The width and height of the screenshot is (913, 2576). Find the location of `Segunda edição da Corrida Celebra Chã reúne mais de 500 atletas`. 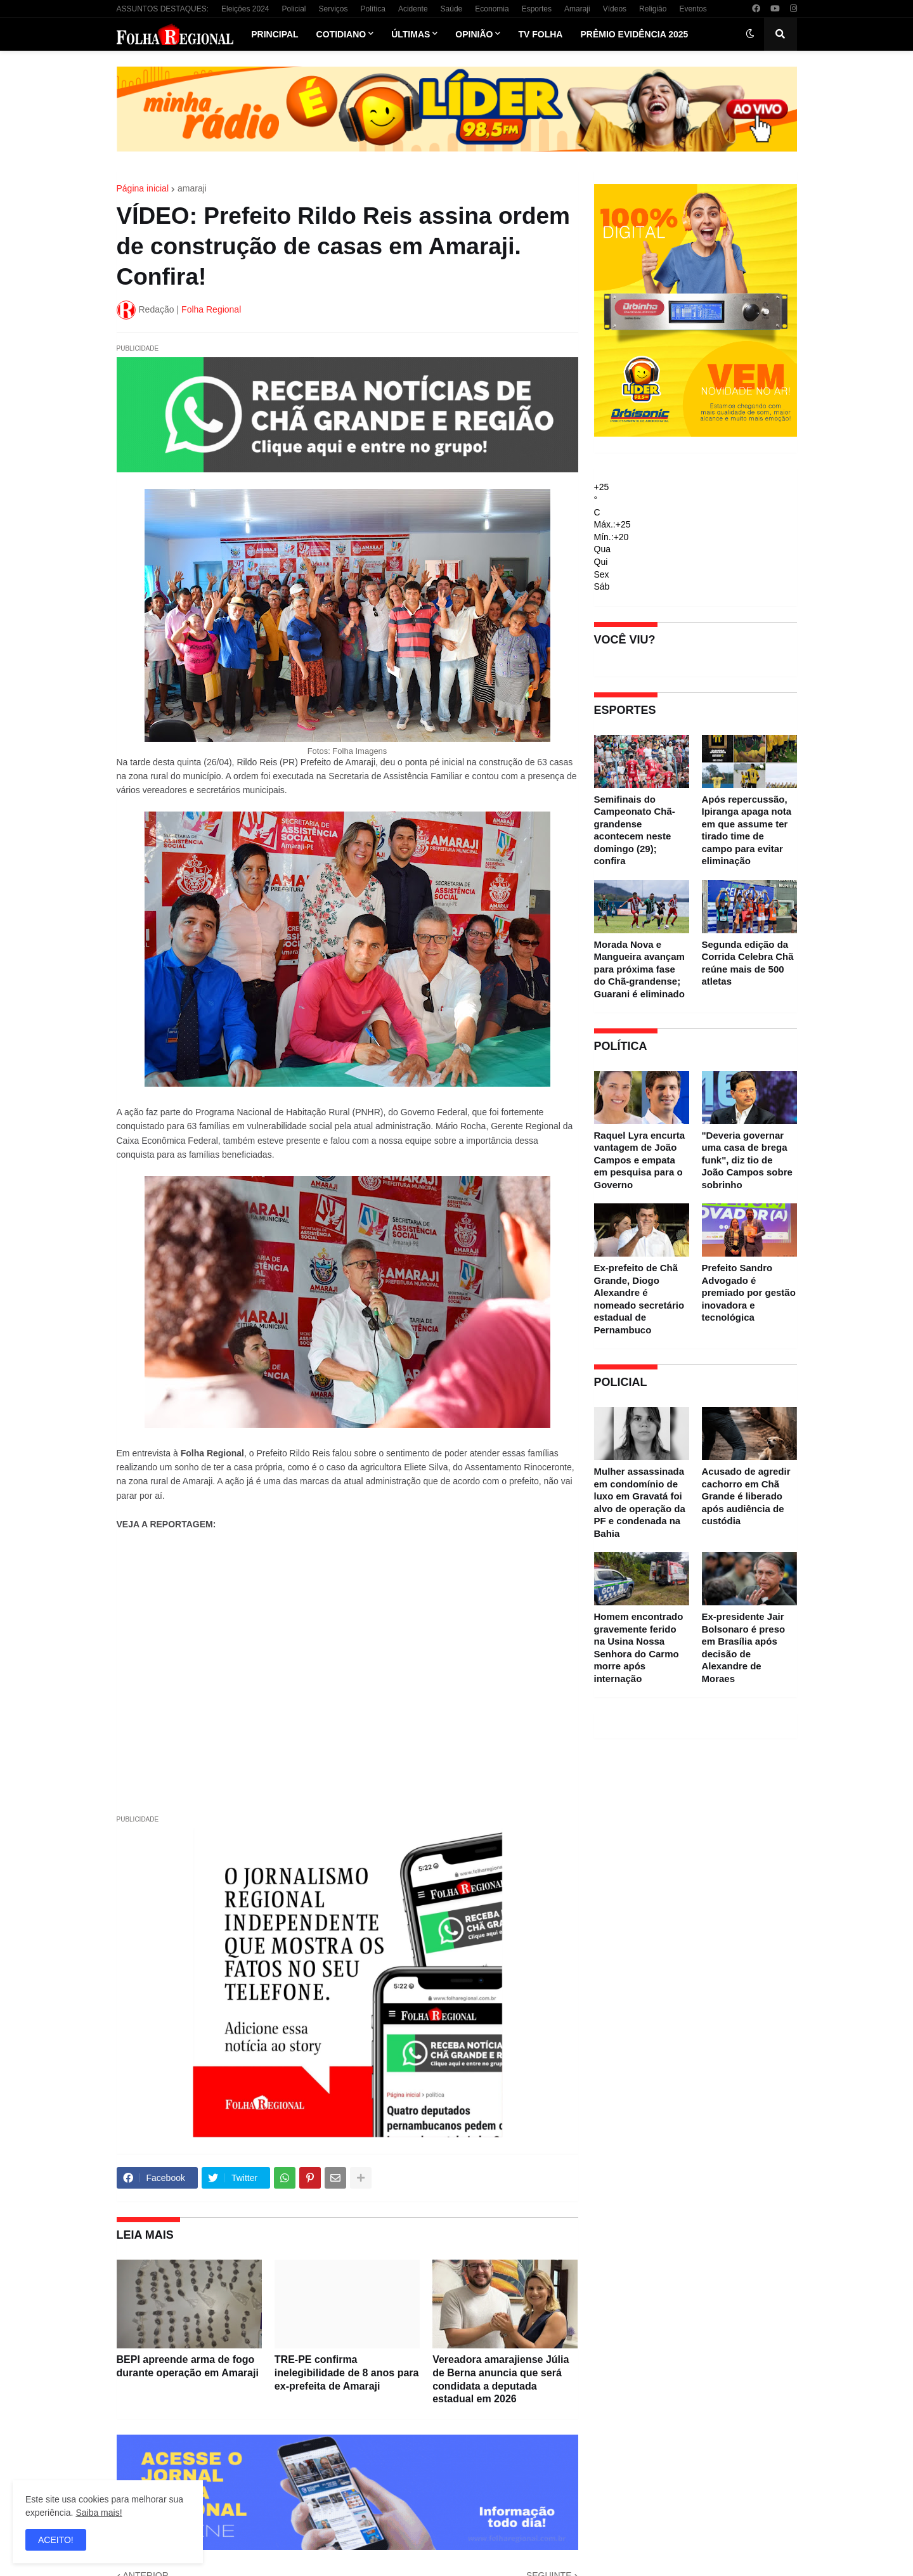

Segunda edição da Corrida Celebra Chã reúne mais de 500 atletas is located at coordinates (748, 963).